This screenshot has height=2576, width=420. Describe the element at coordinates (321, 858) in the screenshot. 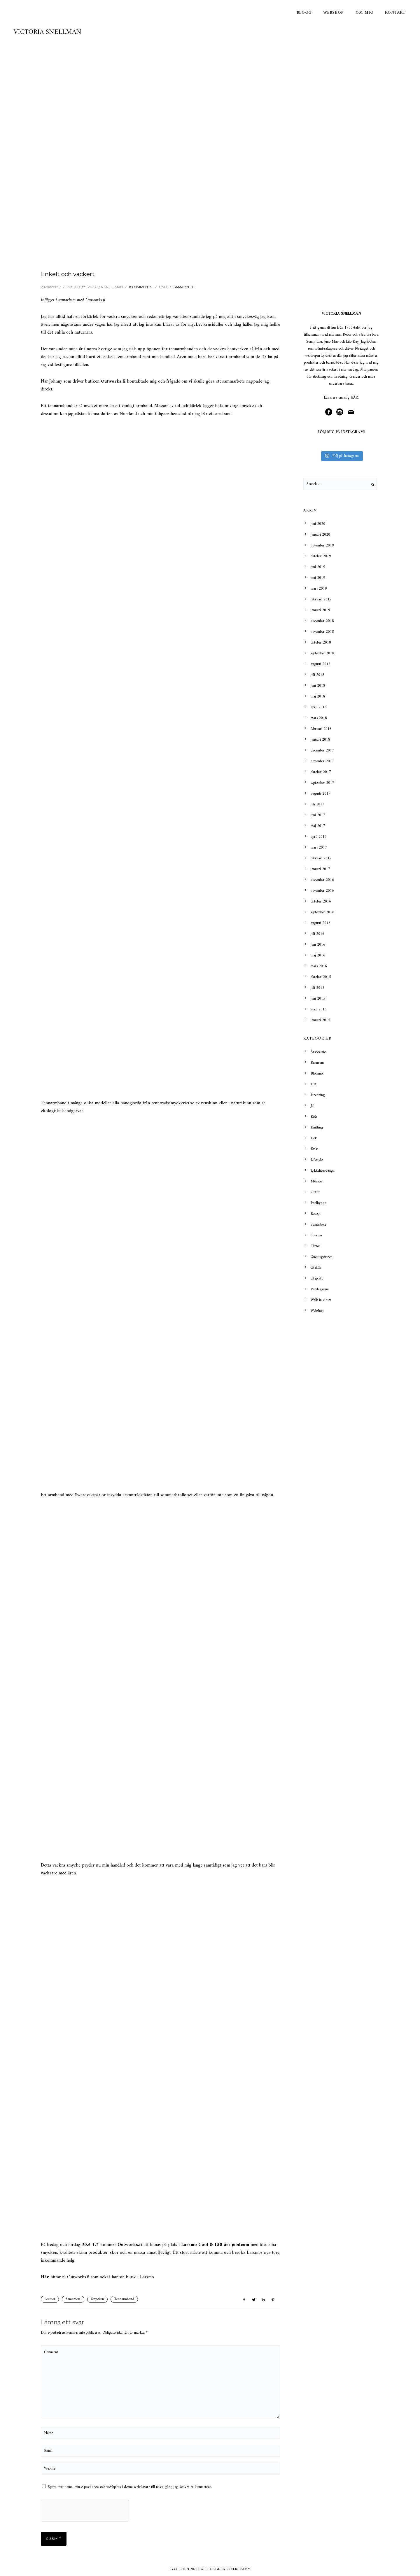

I see `februari 2017` at that location.